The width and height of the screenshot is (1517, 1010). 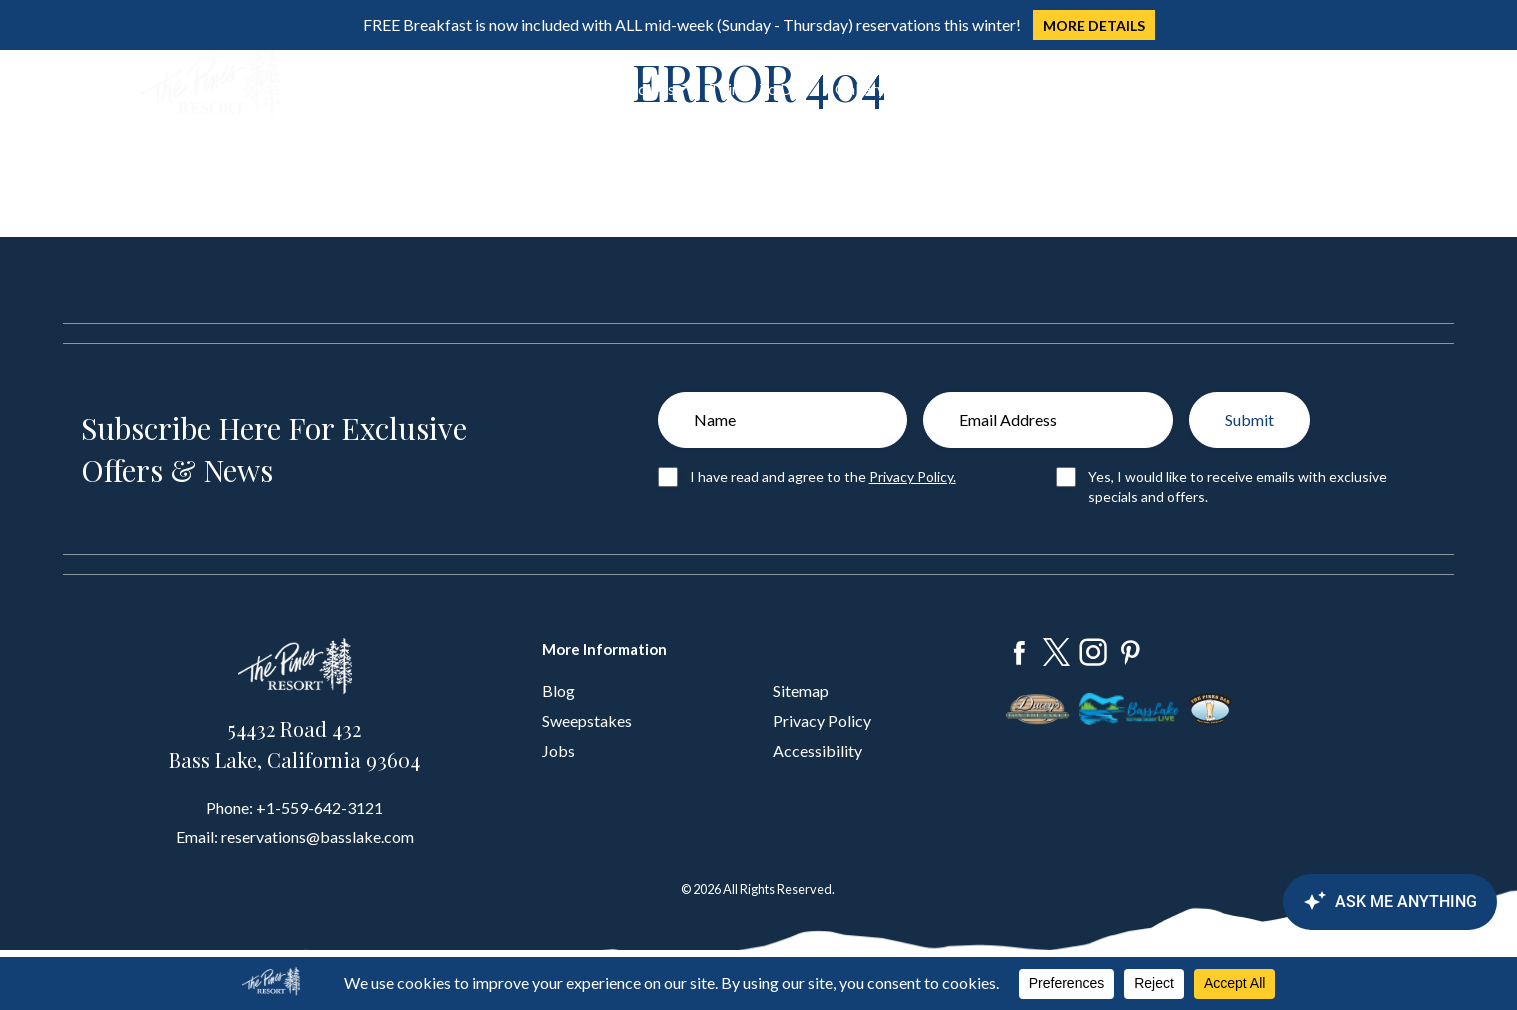 What do you see at coordinates (912, 476) in the screenshot?
I see `Privacy Policy.` at bounding box center [912, 476].